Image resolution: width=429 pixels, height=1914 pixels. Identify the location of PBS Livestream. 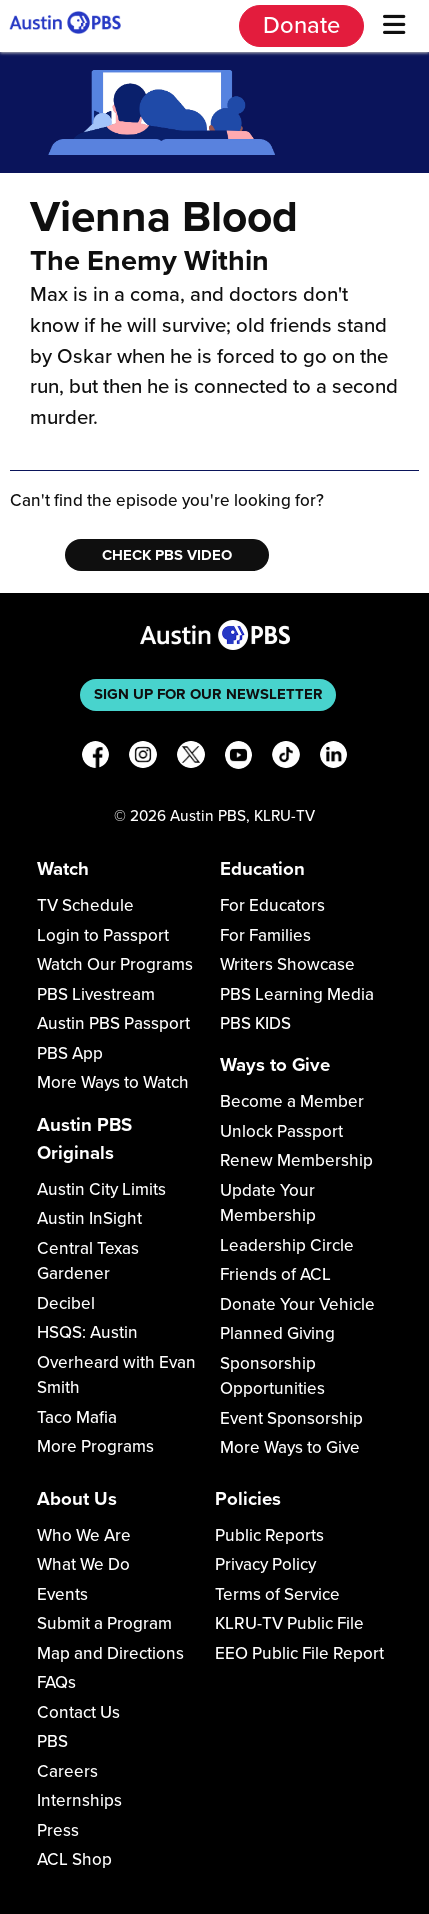
(96, 994).